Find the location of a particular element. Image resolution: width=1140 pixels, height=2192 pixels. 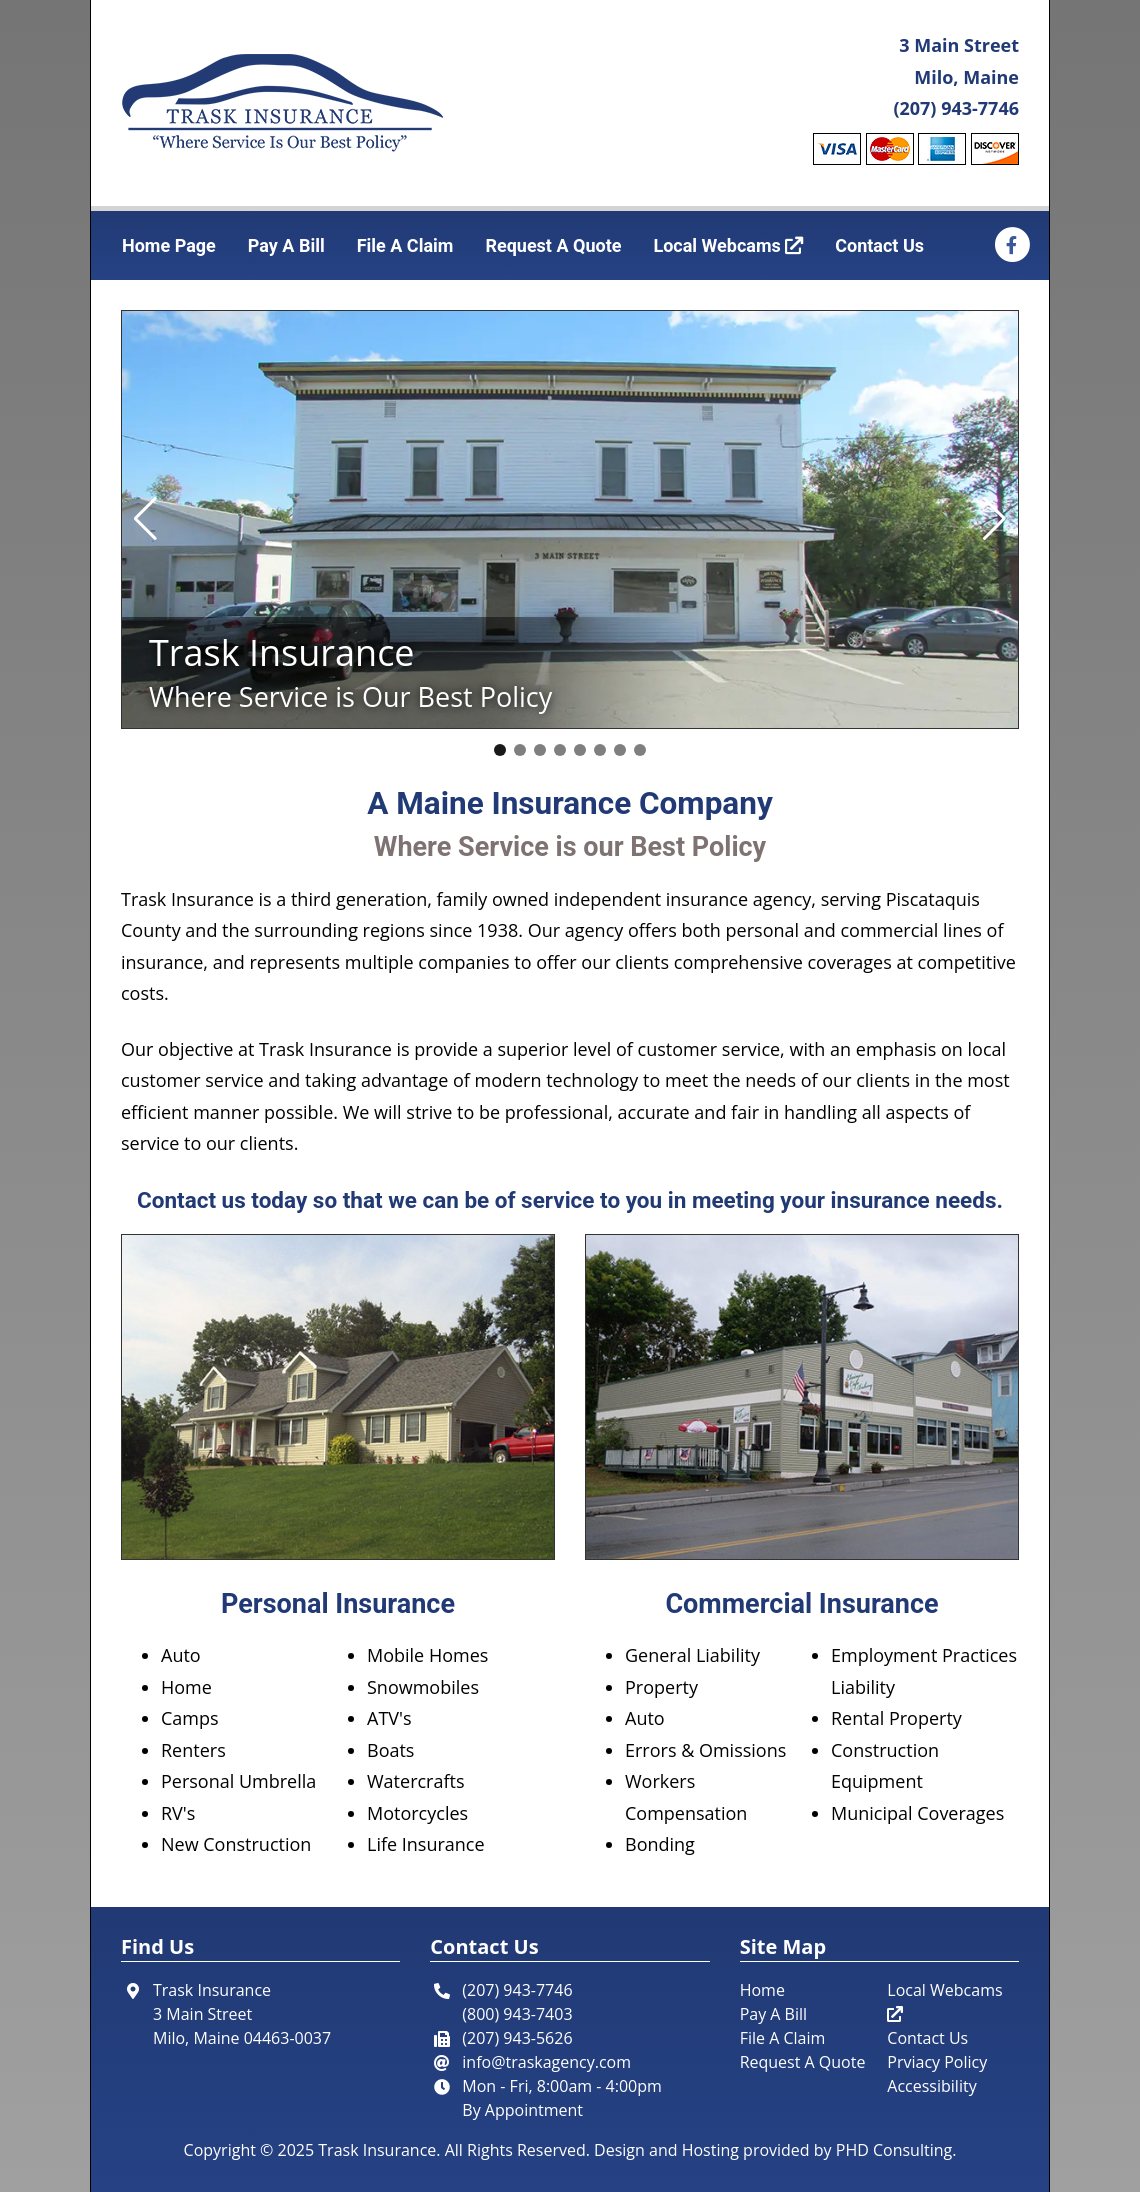

File A Claim is located at coordinates (405, 245).